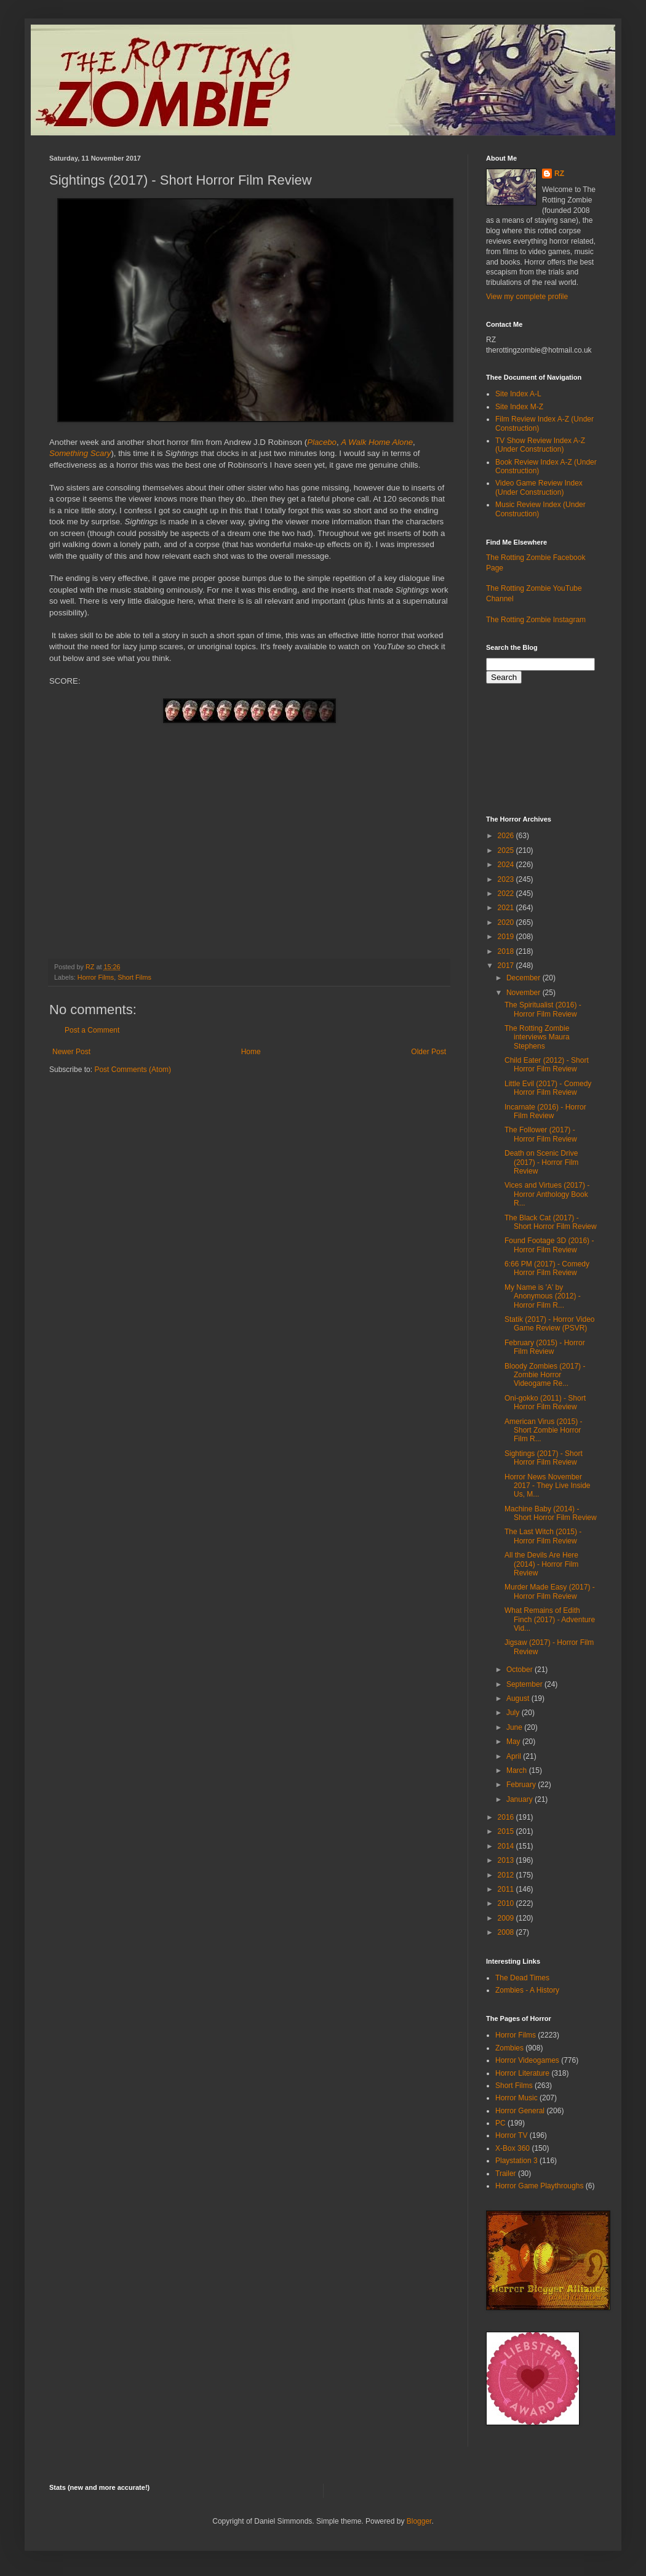 This screenshot has width=646, height=2576. I want to click on Horror TV, so click(511, 2135).